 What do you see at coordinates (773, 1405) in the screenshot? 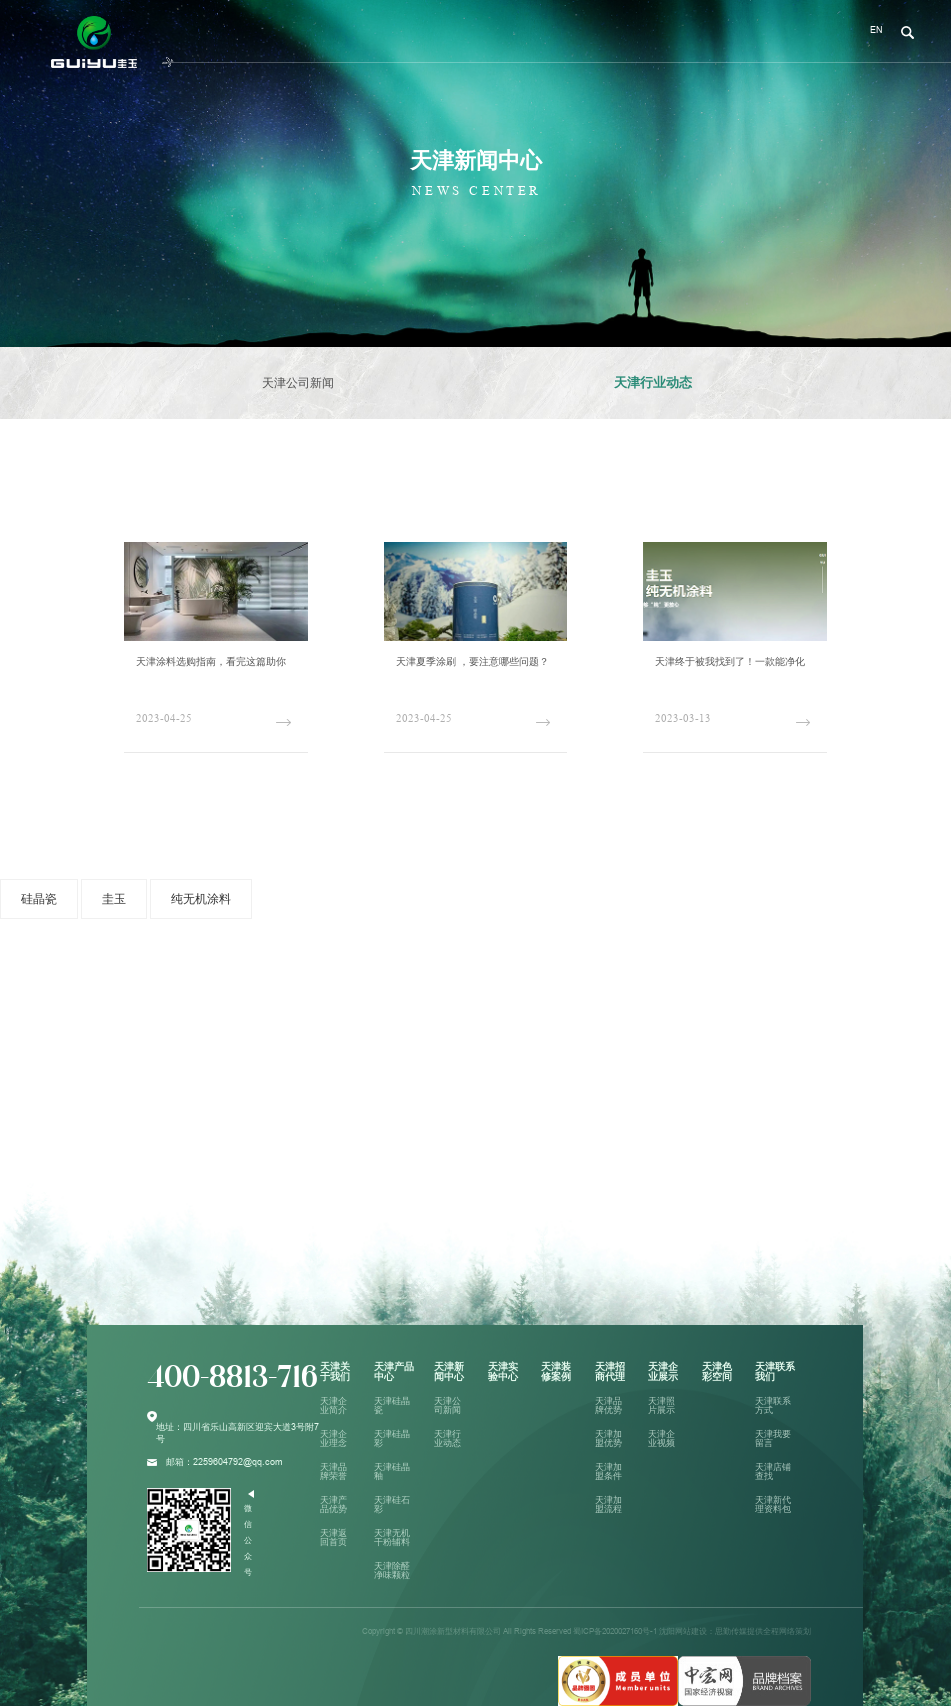
I see `天津联系方式` at bounding box center [773, 1405].